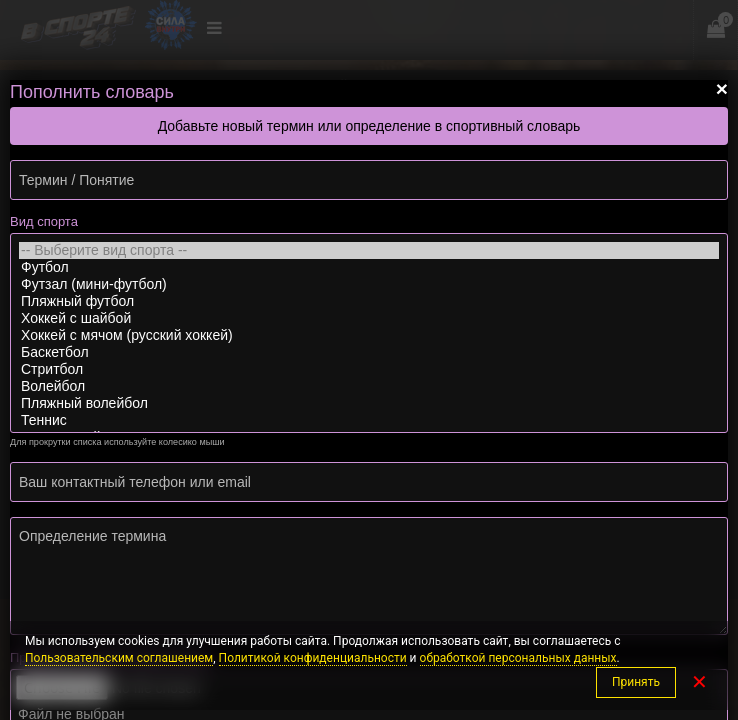 This screenshot has height=720, width=738. I want to click on ✕ [Закрыть], so click(699, 682).